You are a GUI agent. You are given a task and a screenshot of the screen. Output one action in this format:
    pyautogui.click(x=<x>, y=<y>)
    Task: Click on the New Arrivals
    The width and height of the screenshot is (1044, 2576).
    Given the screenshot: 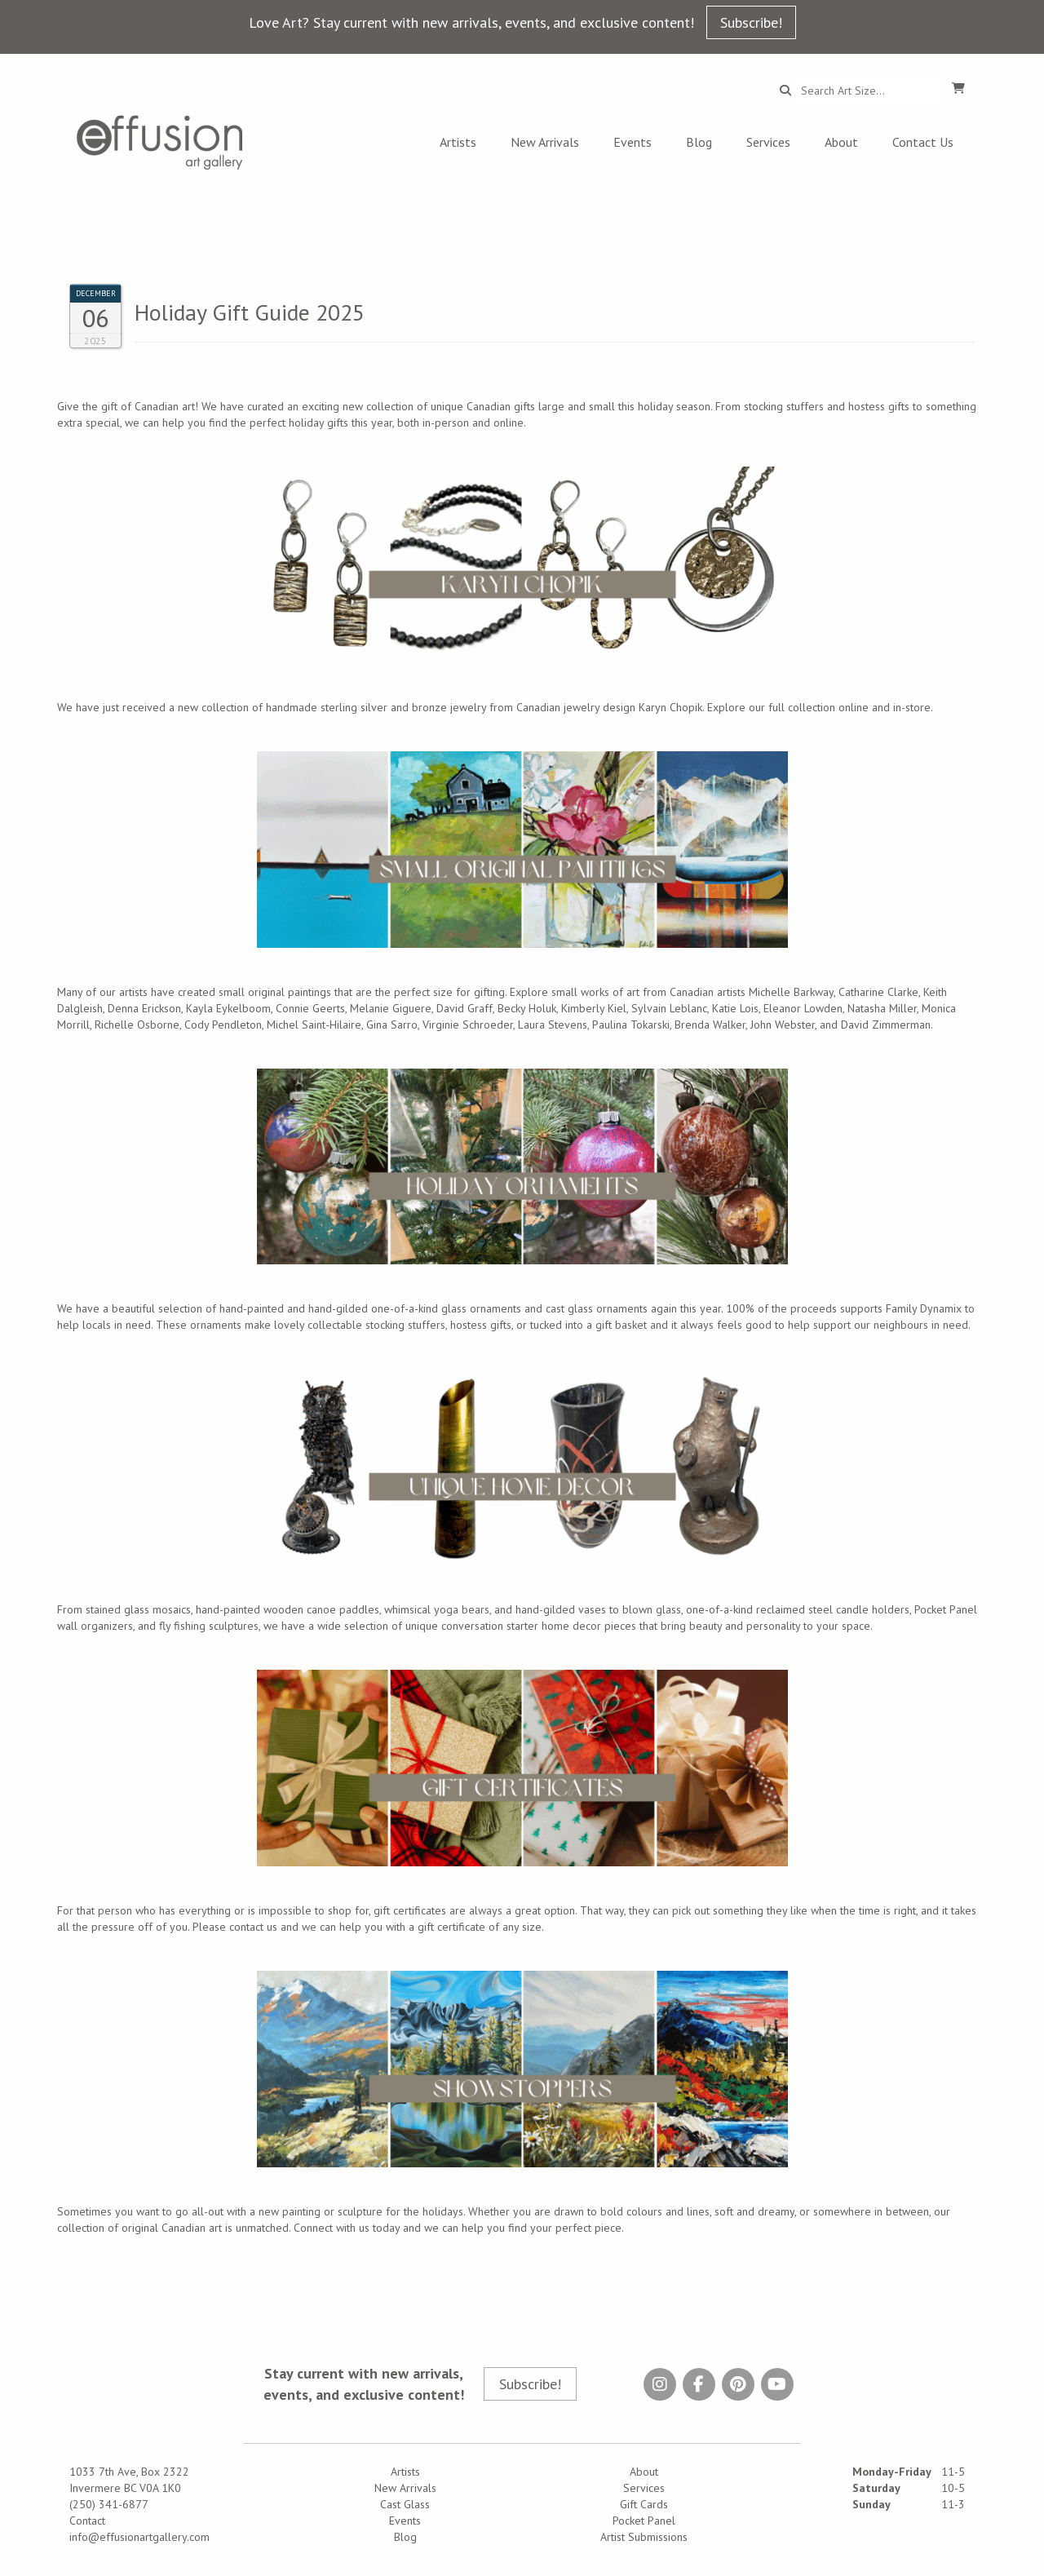 What is the action you would take?
    pyautogui.click(x=545, y=142)
    